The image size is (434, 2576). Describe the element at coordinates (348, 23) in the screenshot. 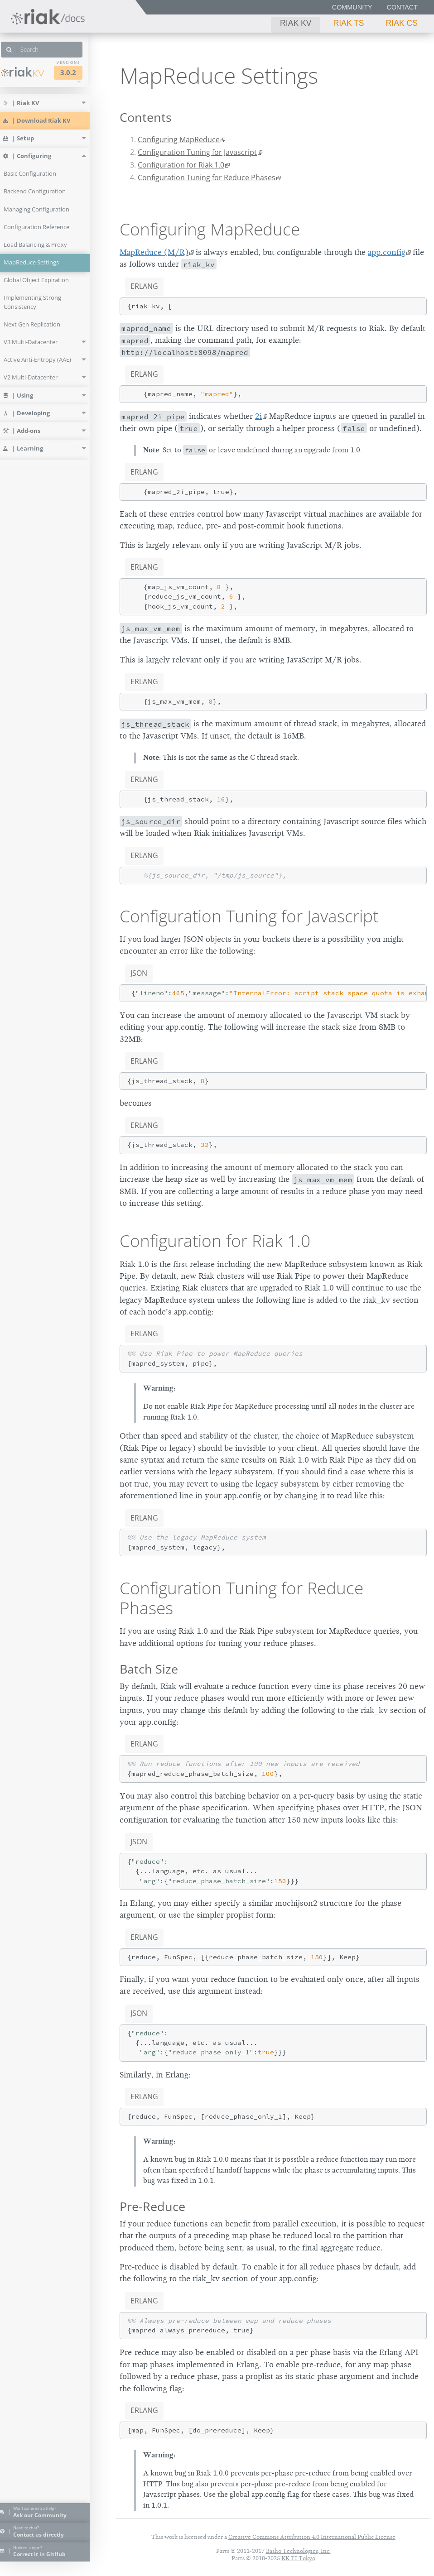

I see `Riak TS` at that location.